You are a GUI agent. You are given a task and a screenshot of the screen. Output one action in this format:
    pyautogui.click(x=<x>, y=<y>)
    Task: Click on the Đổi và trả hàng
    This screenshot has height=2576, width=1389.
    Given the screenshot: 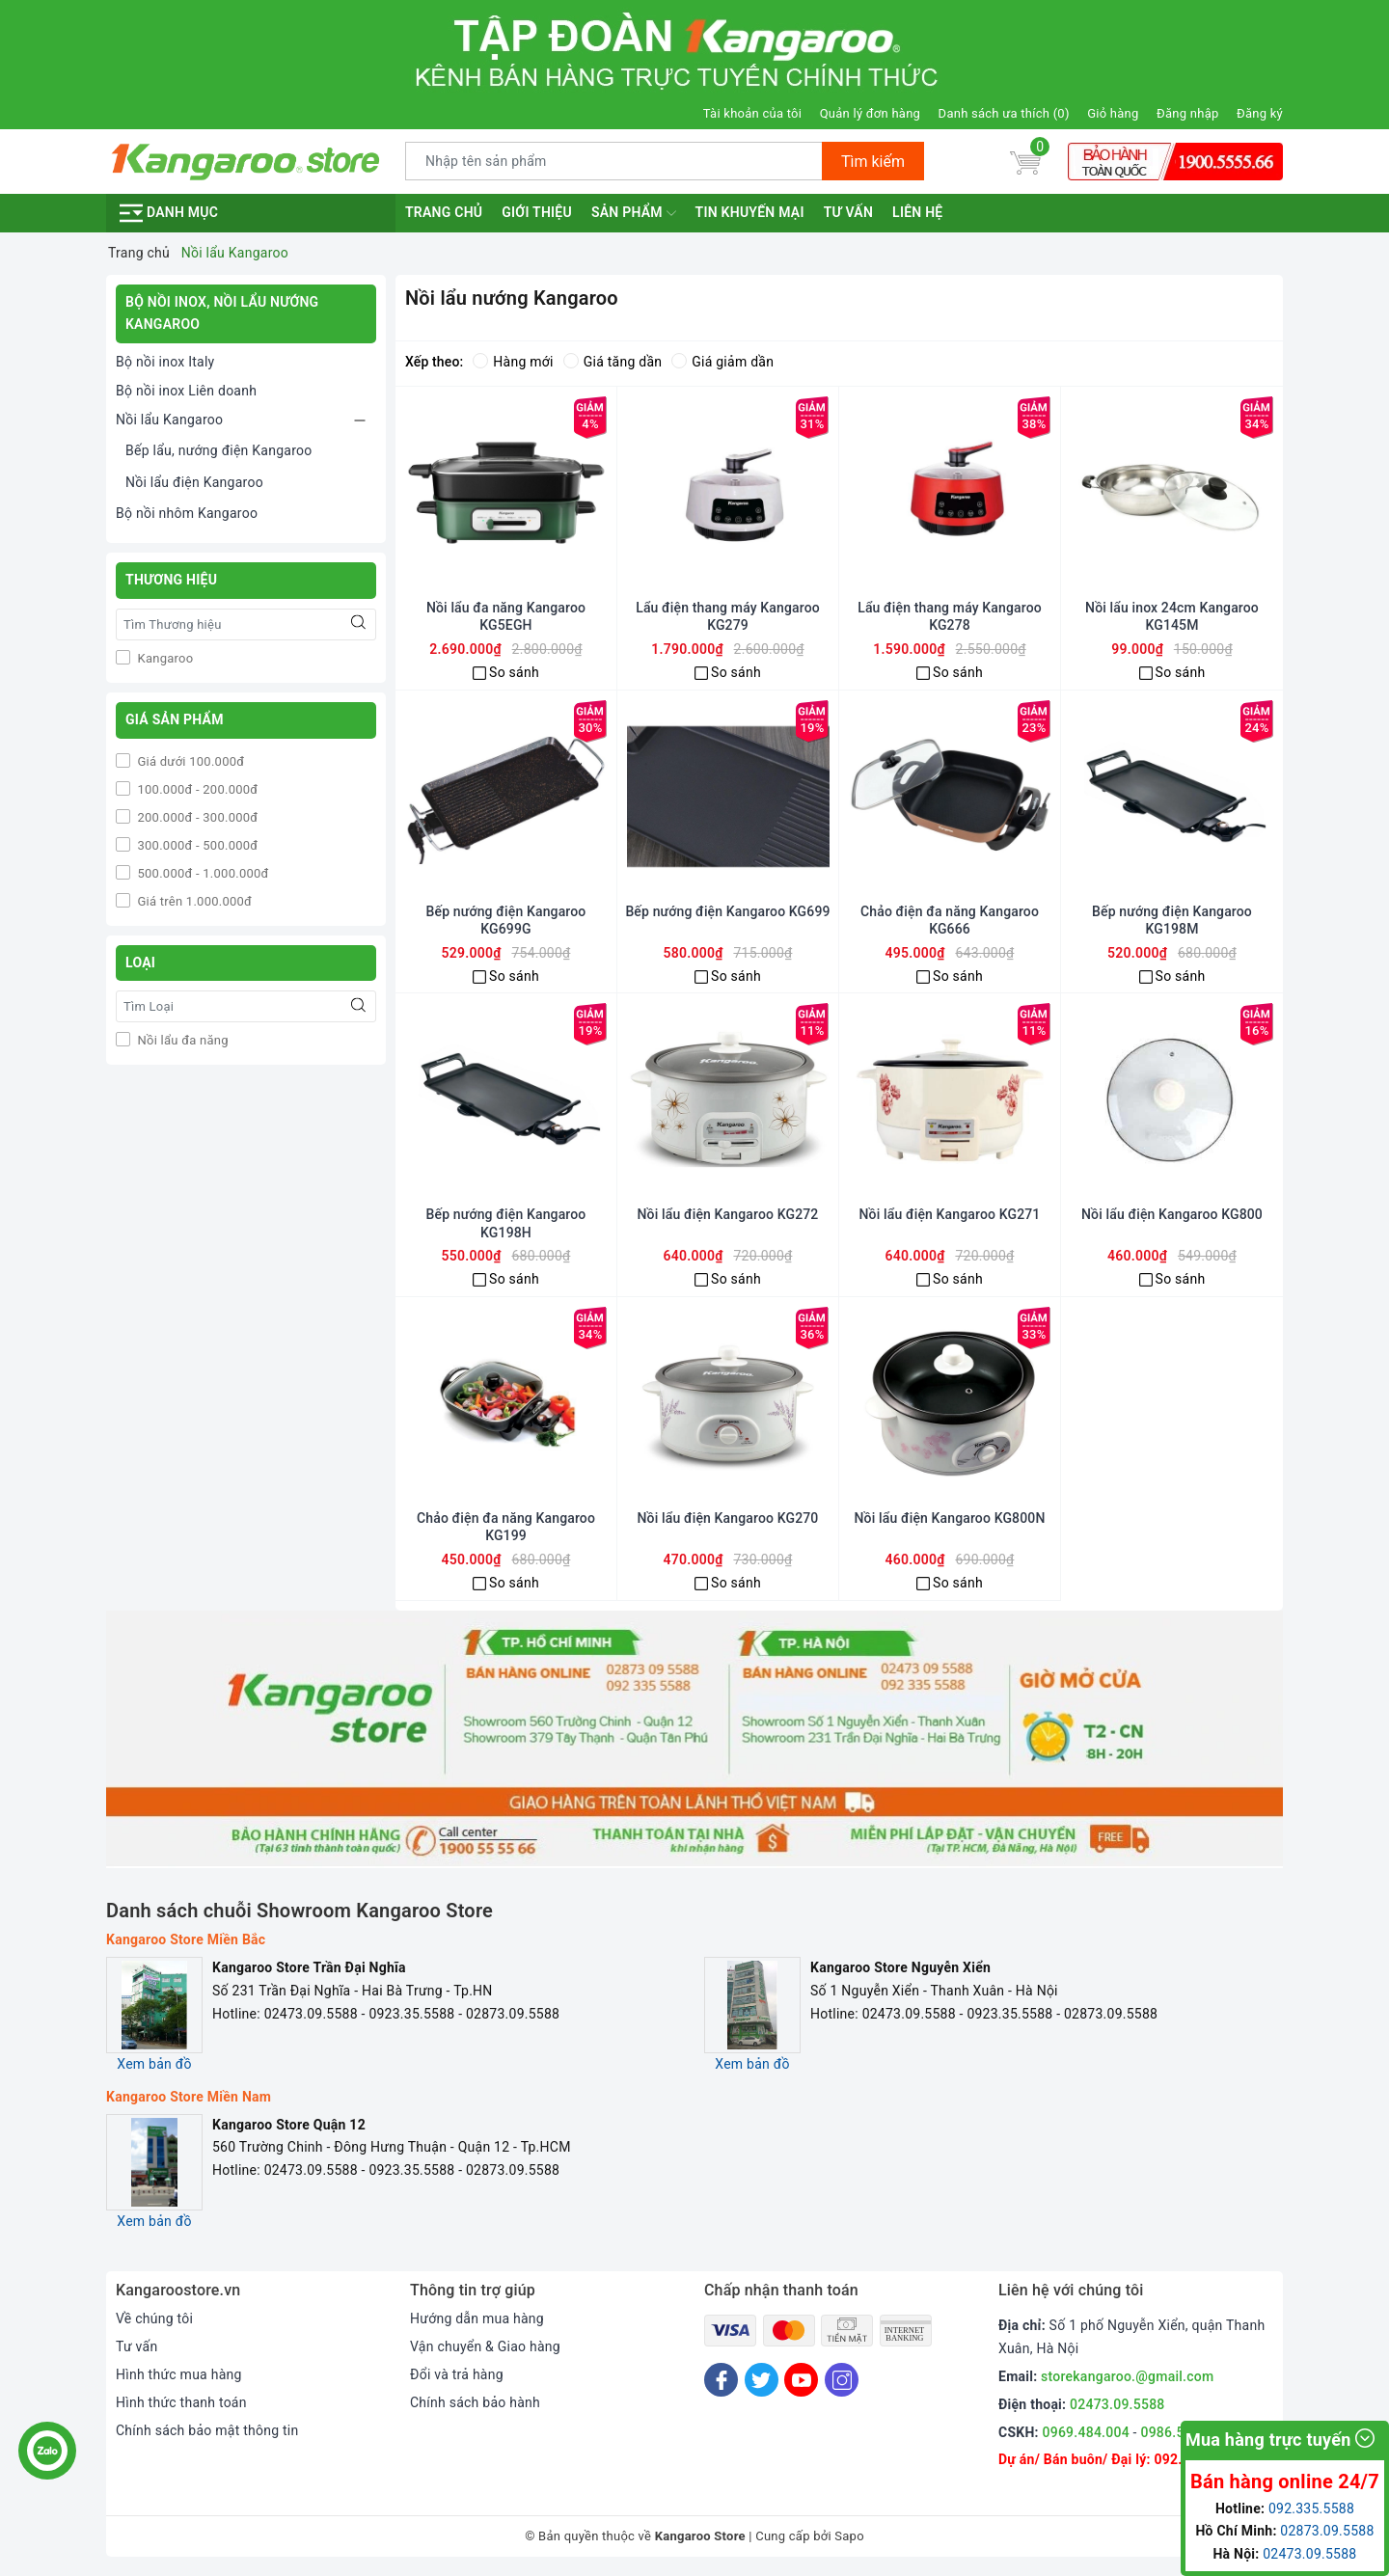 What is the action you would take?
    pyautogui.click(x=457, y=2374)
    